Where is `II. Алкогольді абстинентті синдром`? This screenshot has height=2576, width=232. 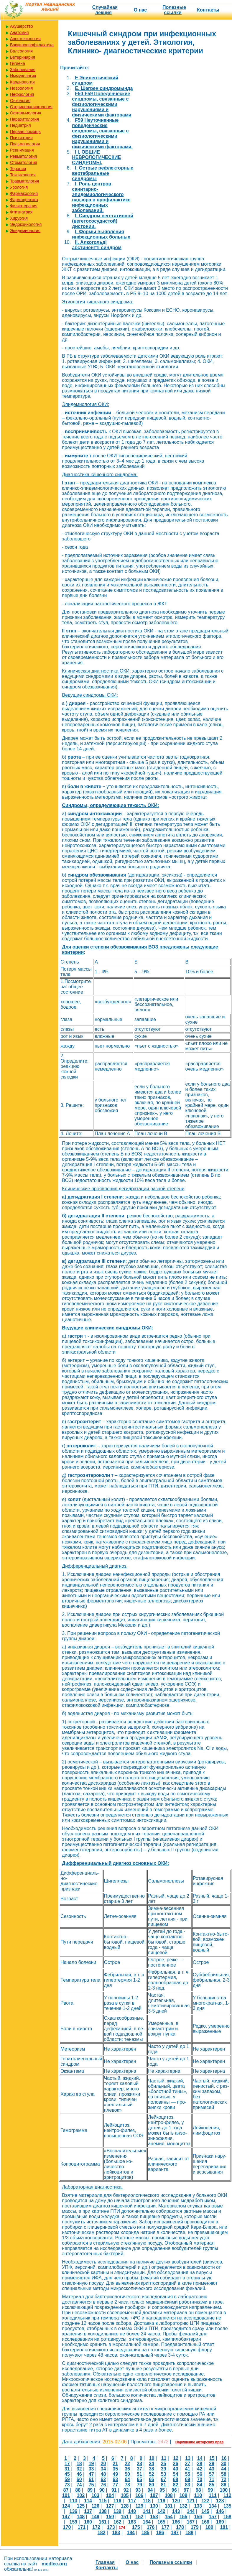 II. Алкогольді абстинентті синдром is located at coordinates (96, 245).